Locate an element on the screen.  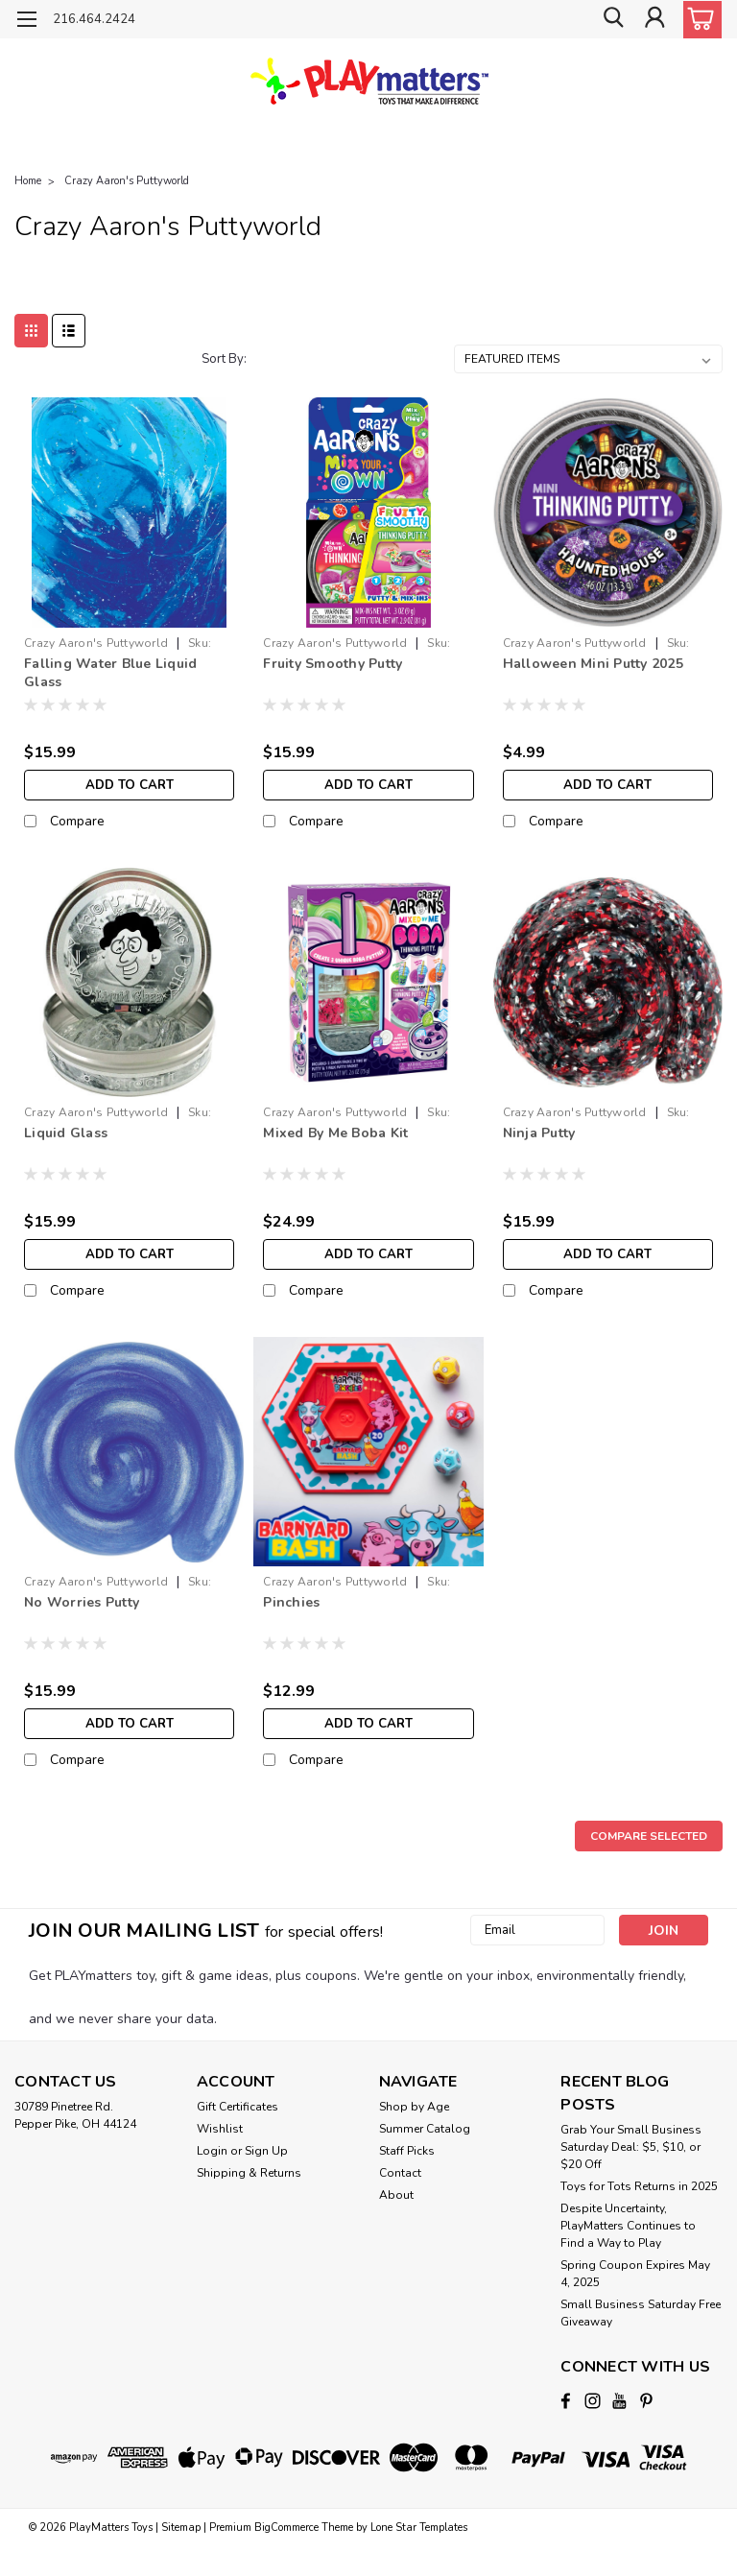
Fruity Smoothy Putty is located at coordinates (332, 664).